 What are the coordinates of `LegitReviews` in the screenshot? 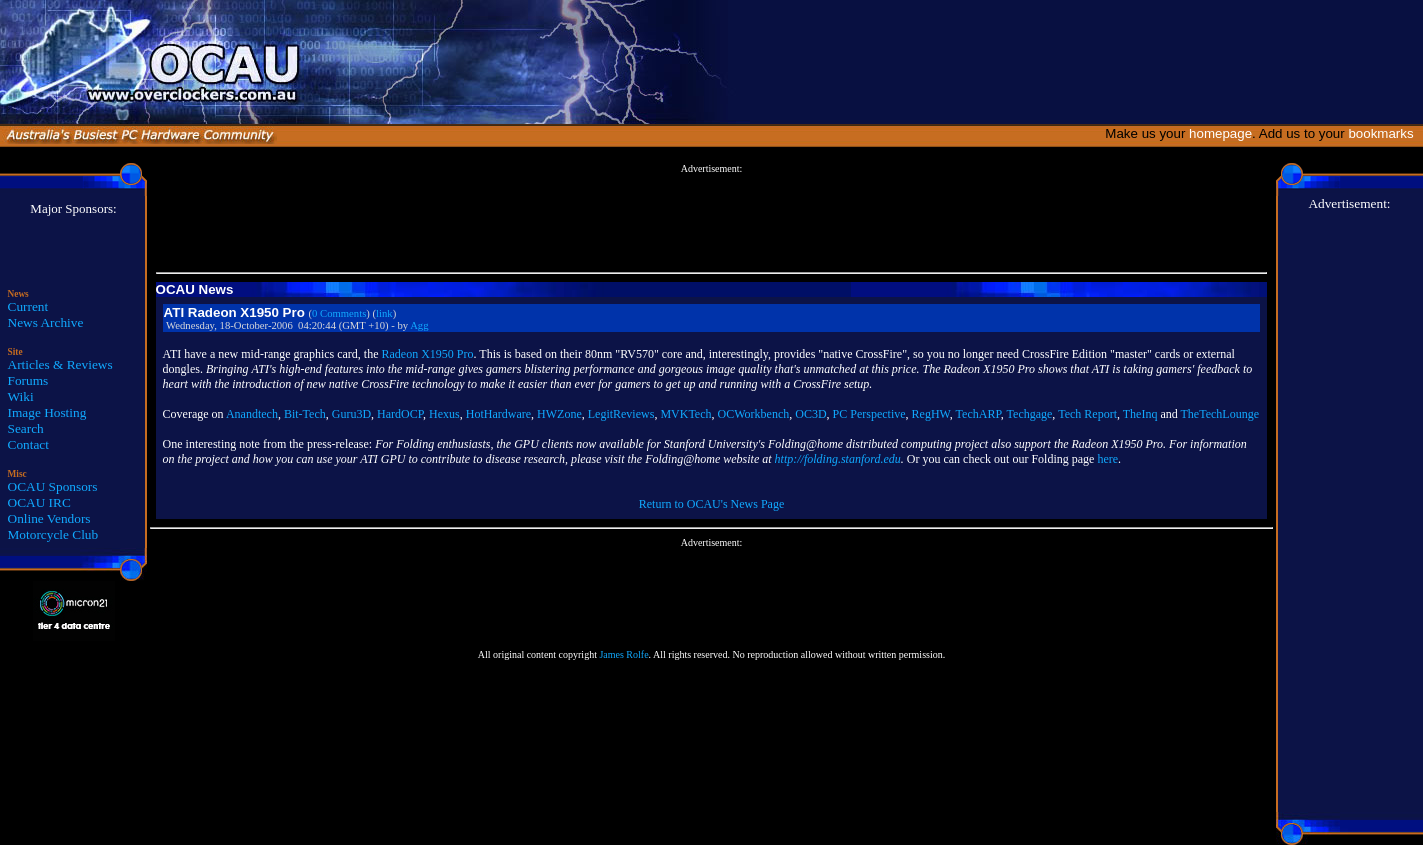 It's located at (621, 414).